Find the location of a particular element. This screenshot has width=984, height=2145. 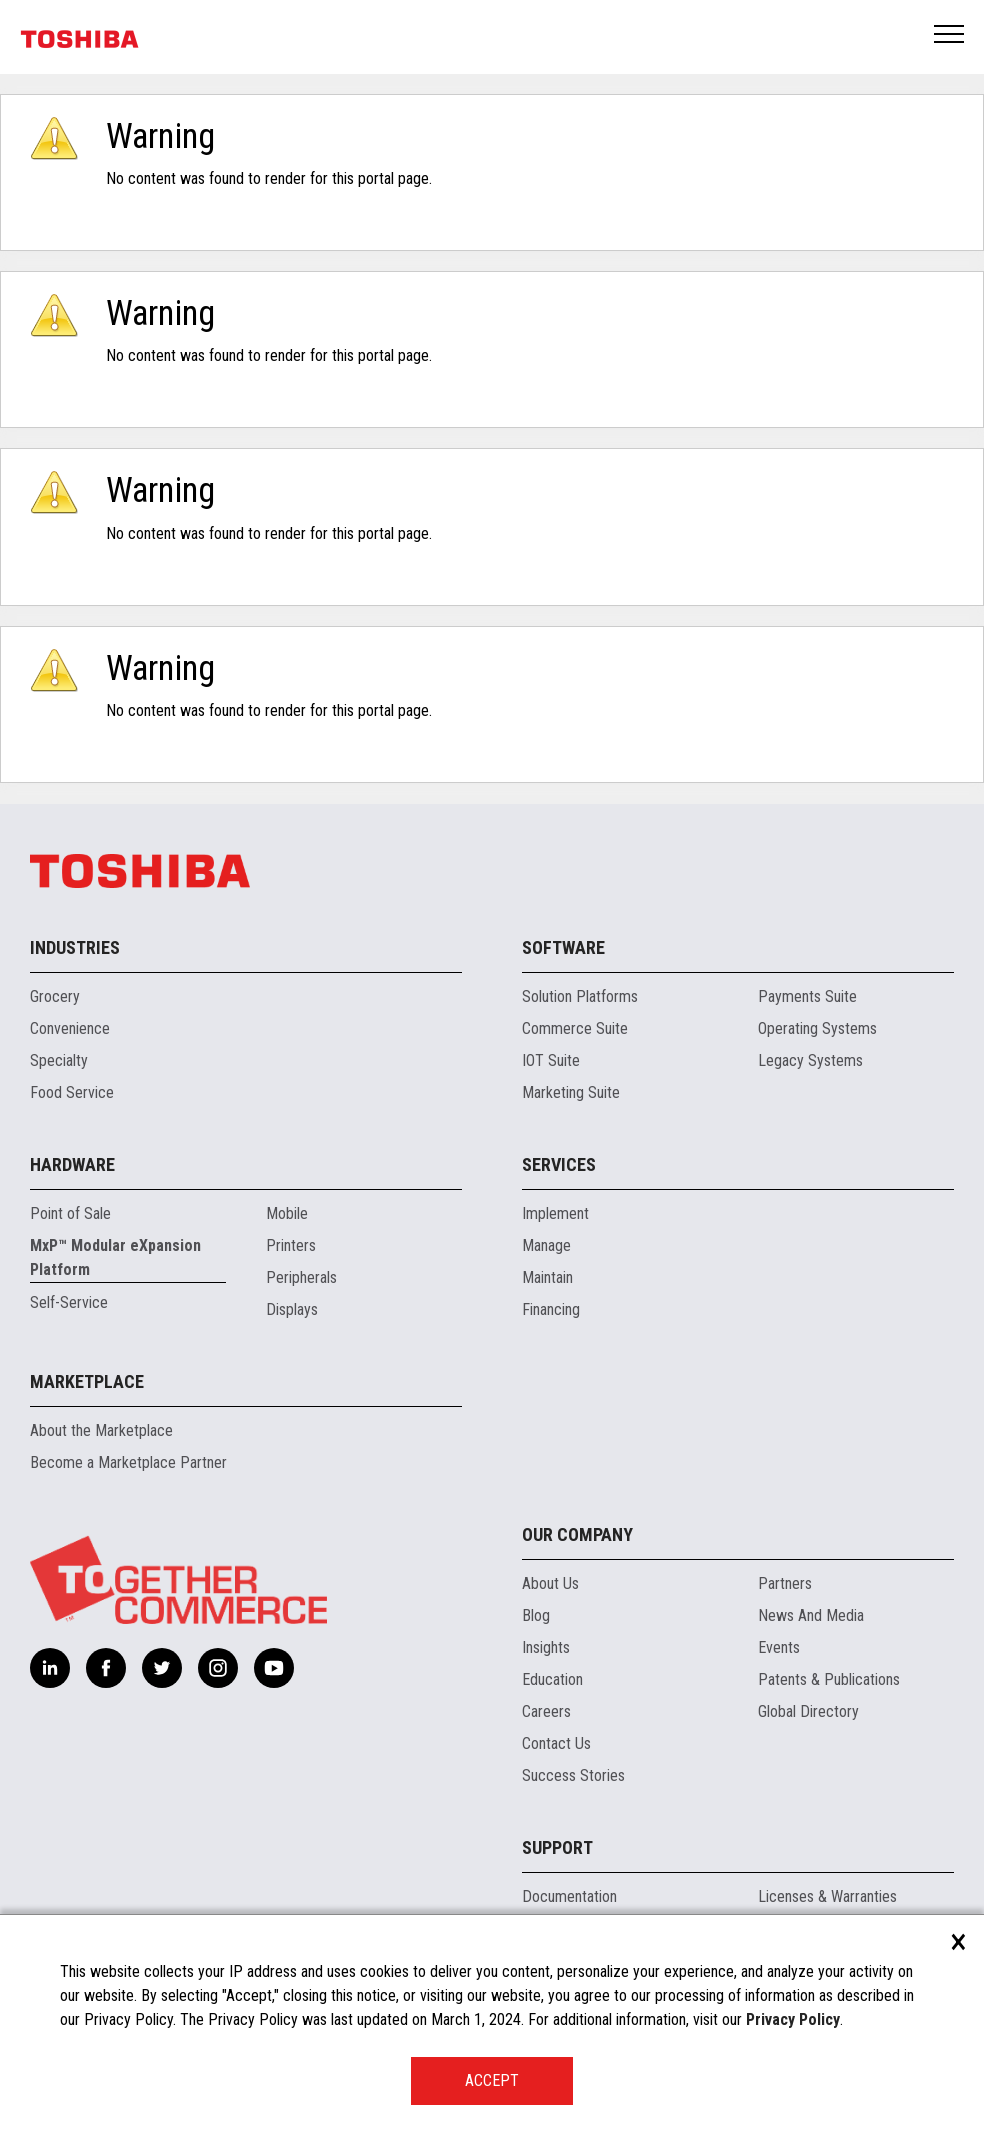

Privacy Policy is located at coordinates (793, 2019).